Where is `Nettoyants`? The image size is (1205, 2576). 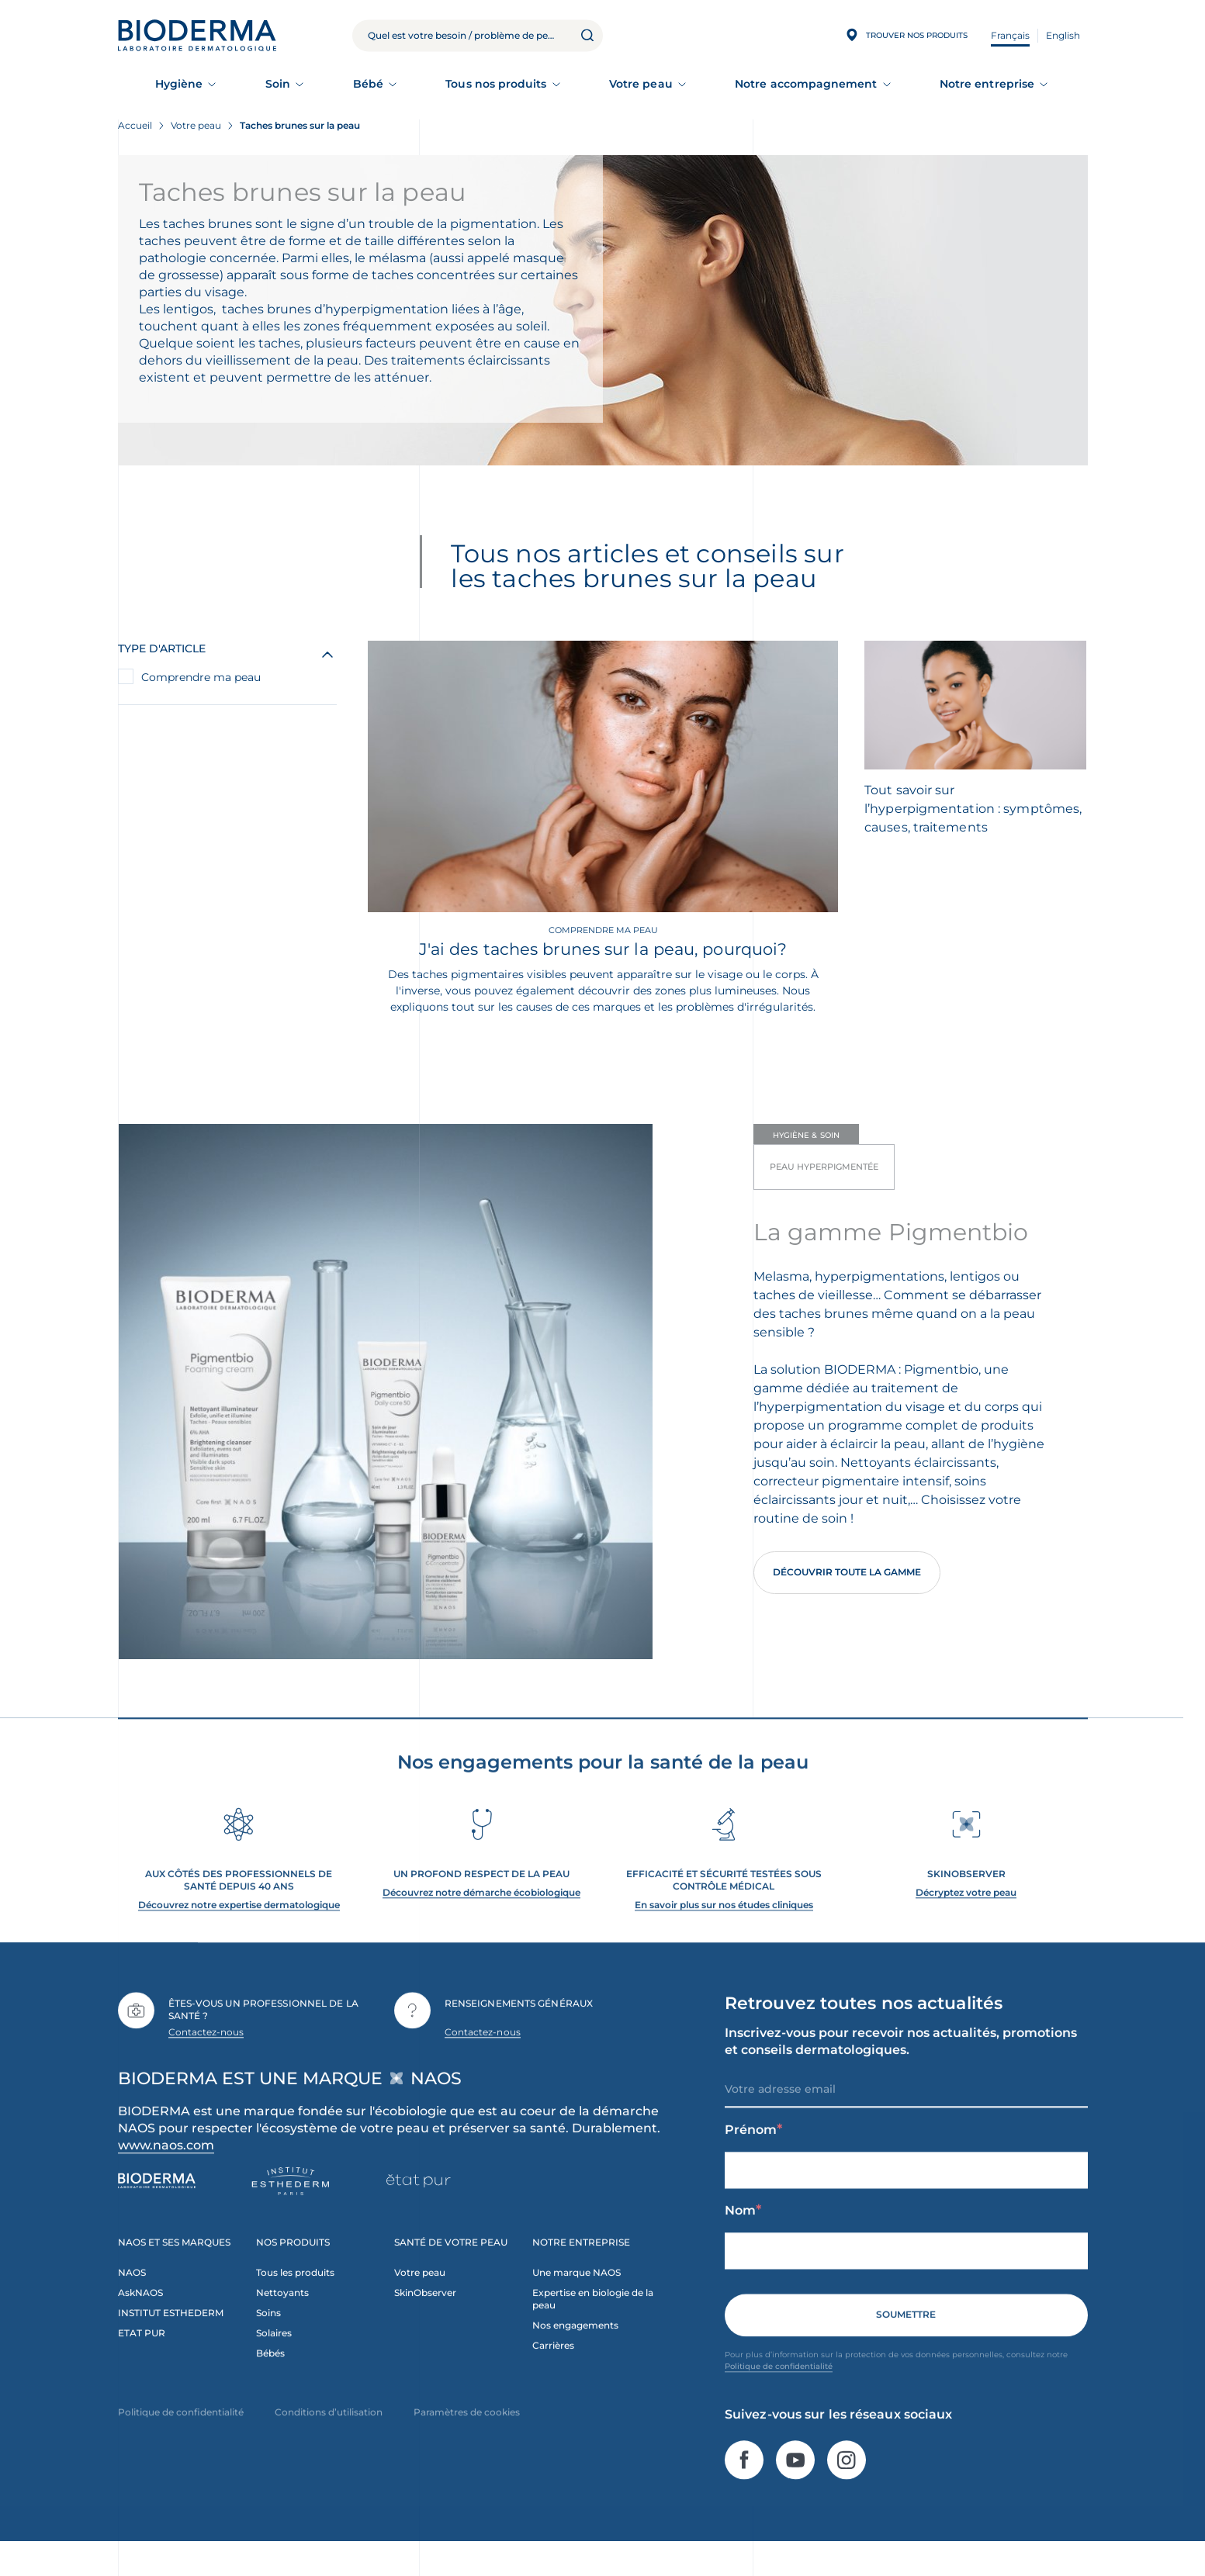
Nettoyants is located at coordinates (282, 2323).